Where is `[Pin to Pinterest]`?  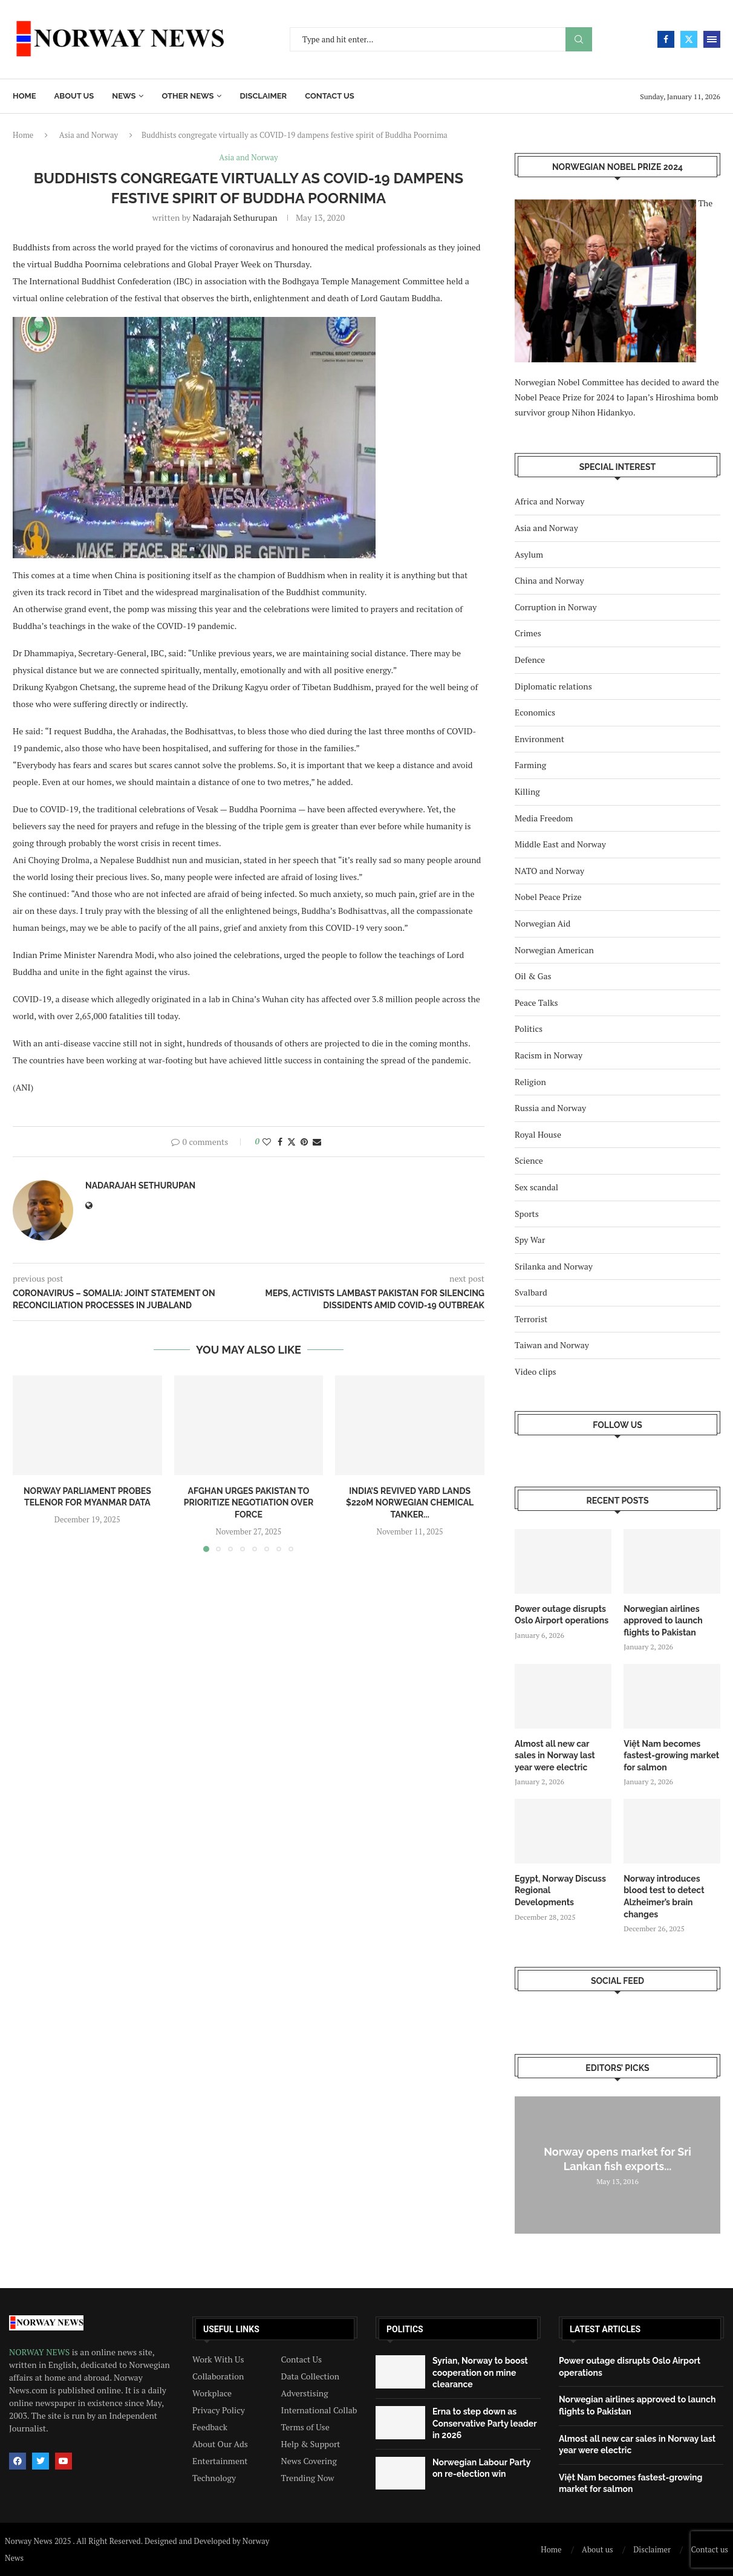
[Pin to Pinterest] is located at coordinates (304, 1141).